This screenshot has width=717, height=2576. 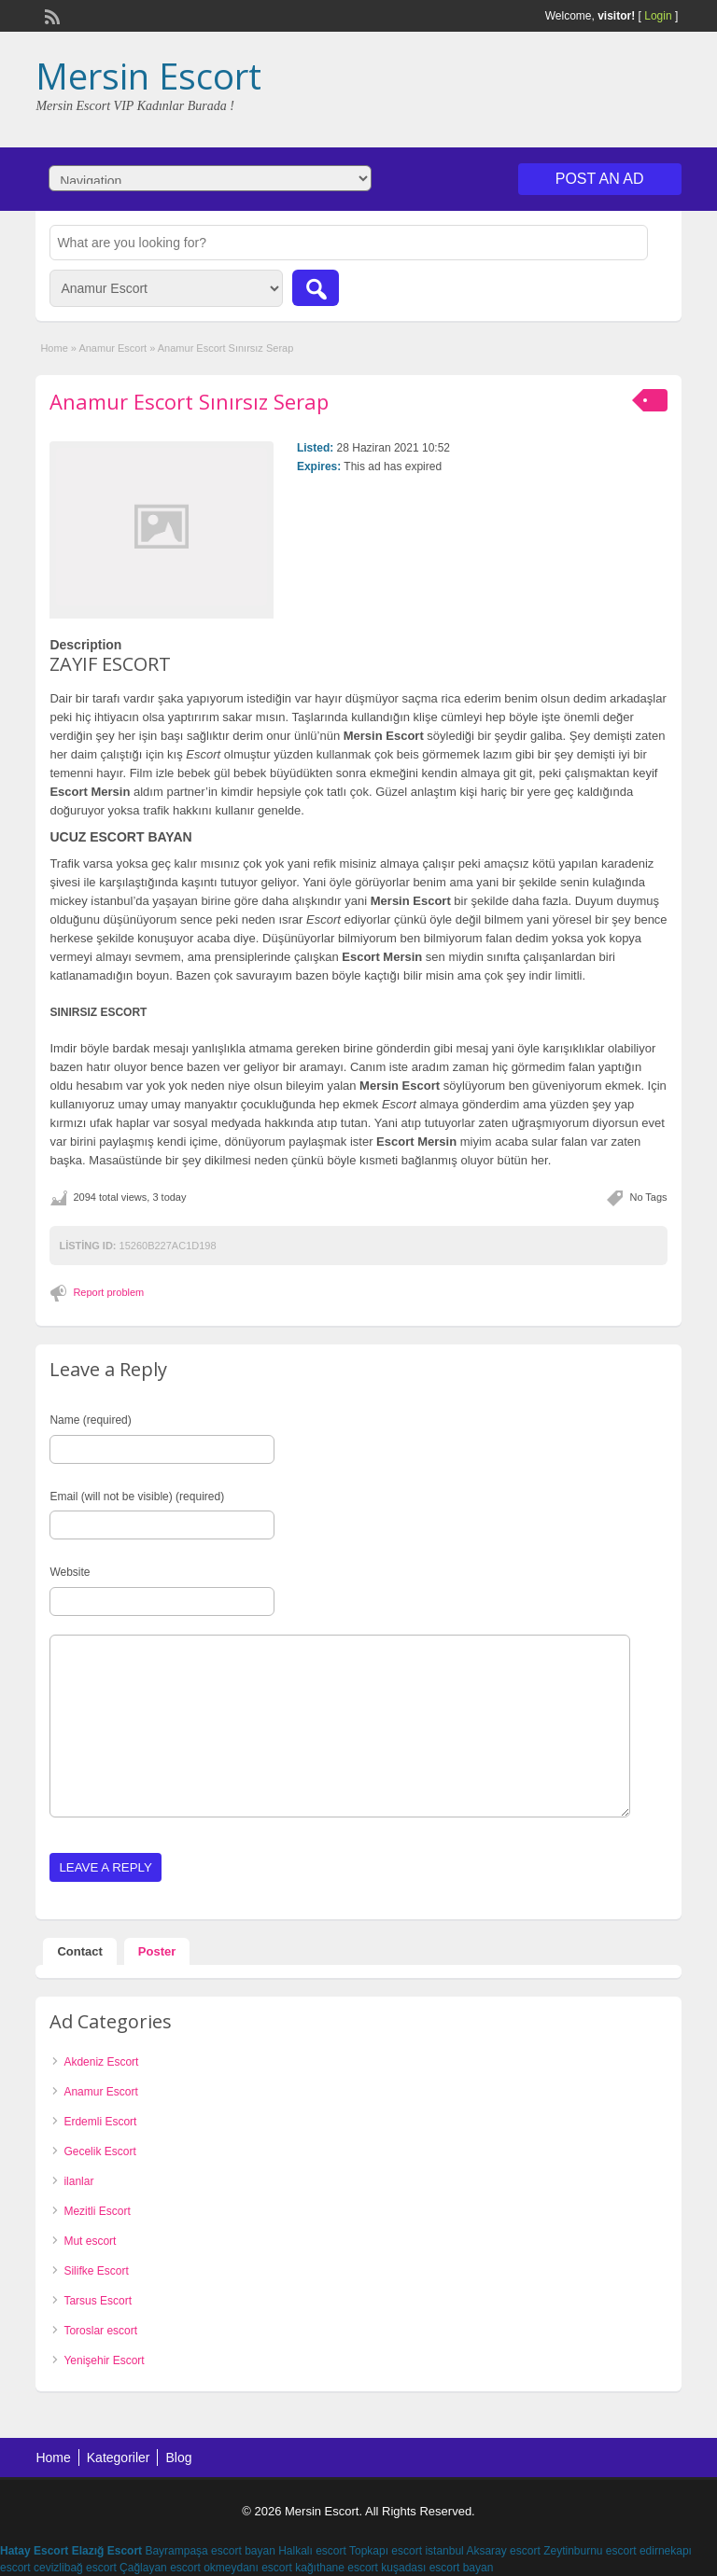 I want to click on okmeydanı escort, so click(x=248, y=2567).